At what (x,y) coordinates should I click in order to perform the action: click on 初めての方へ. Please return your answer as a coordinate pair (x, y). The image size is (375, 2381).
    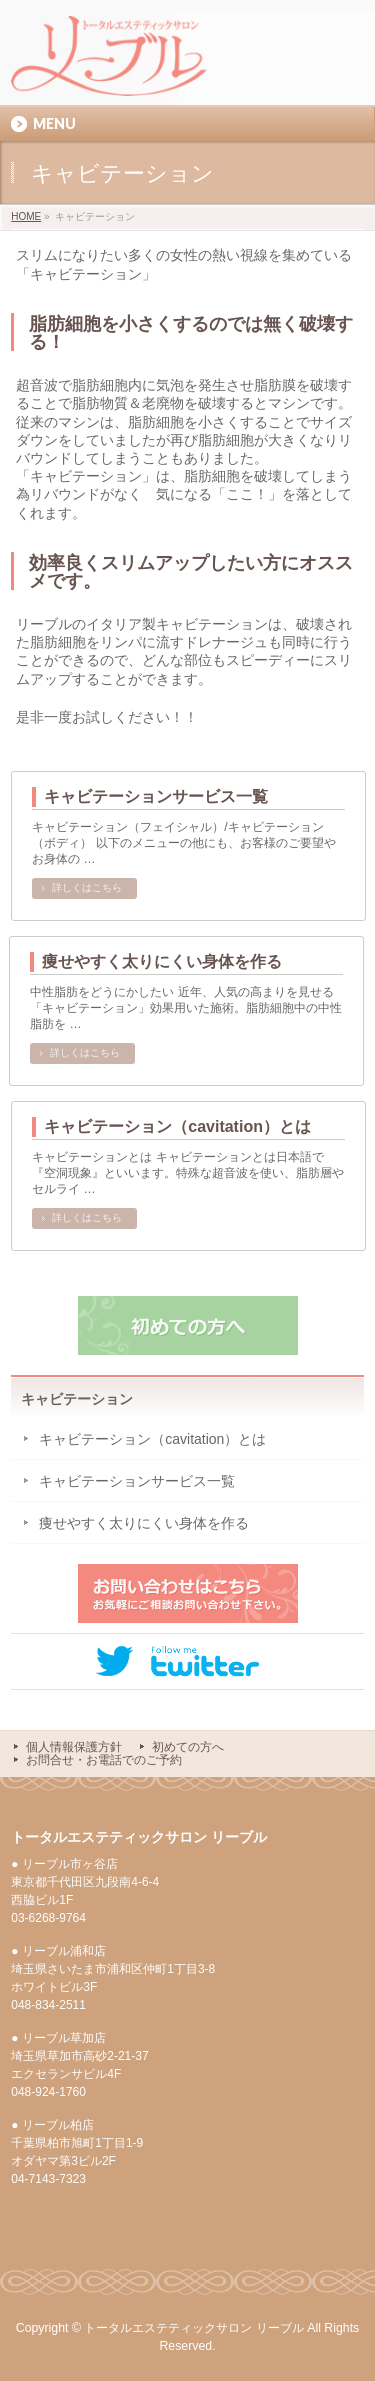
    Looking at the image, I should click on (188, 1747).